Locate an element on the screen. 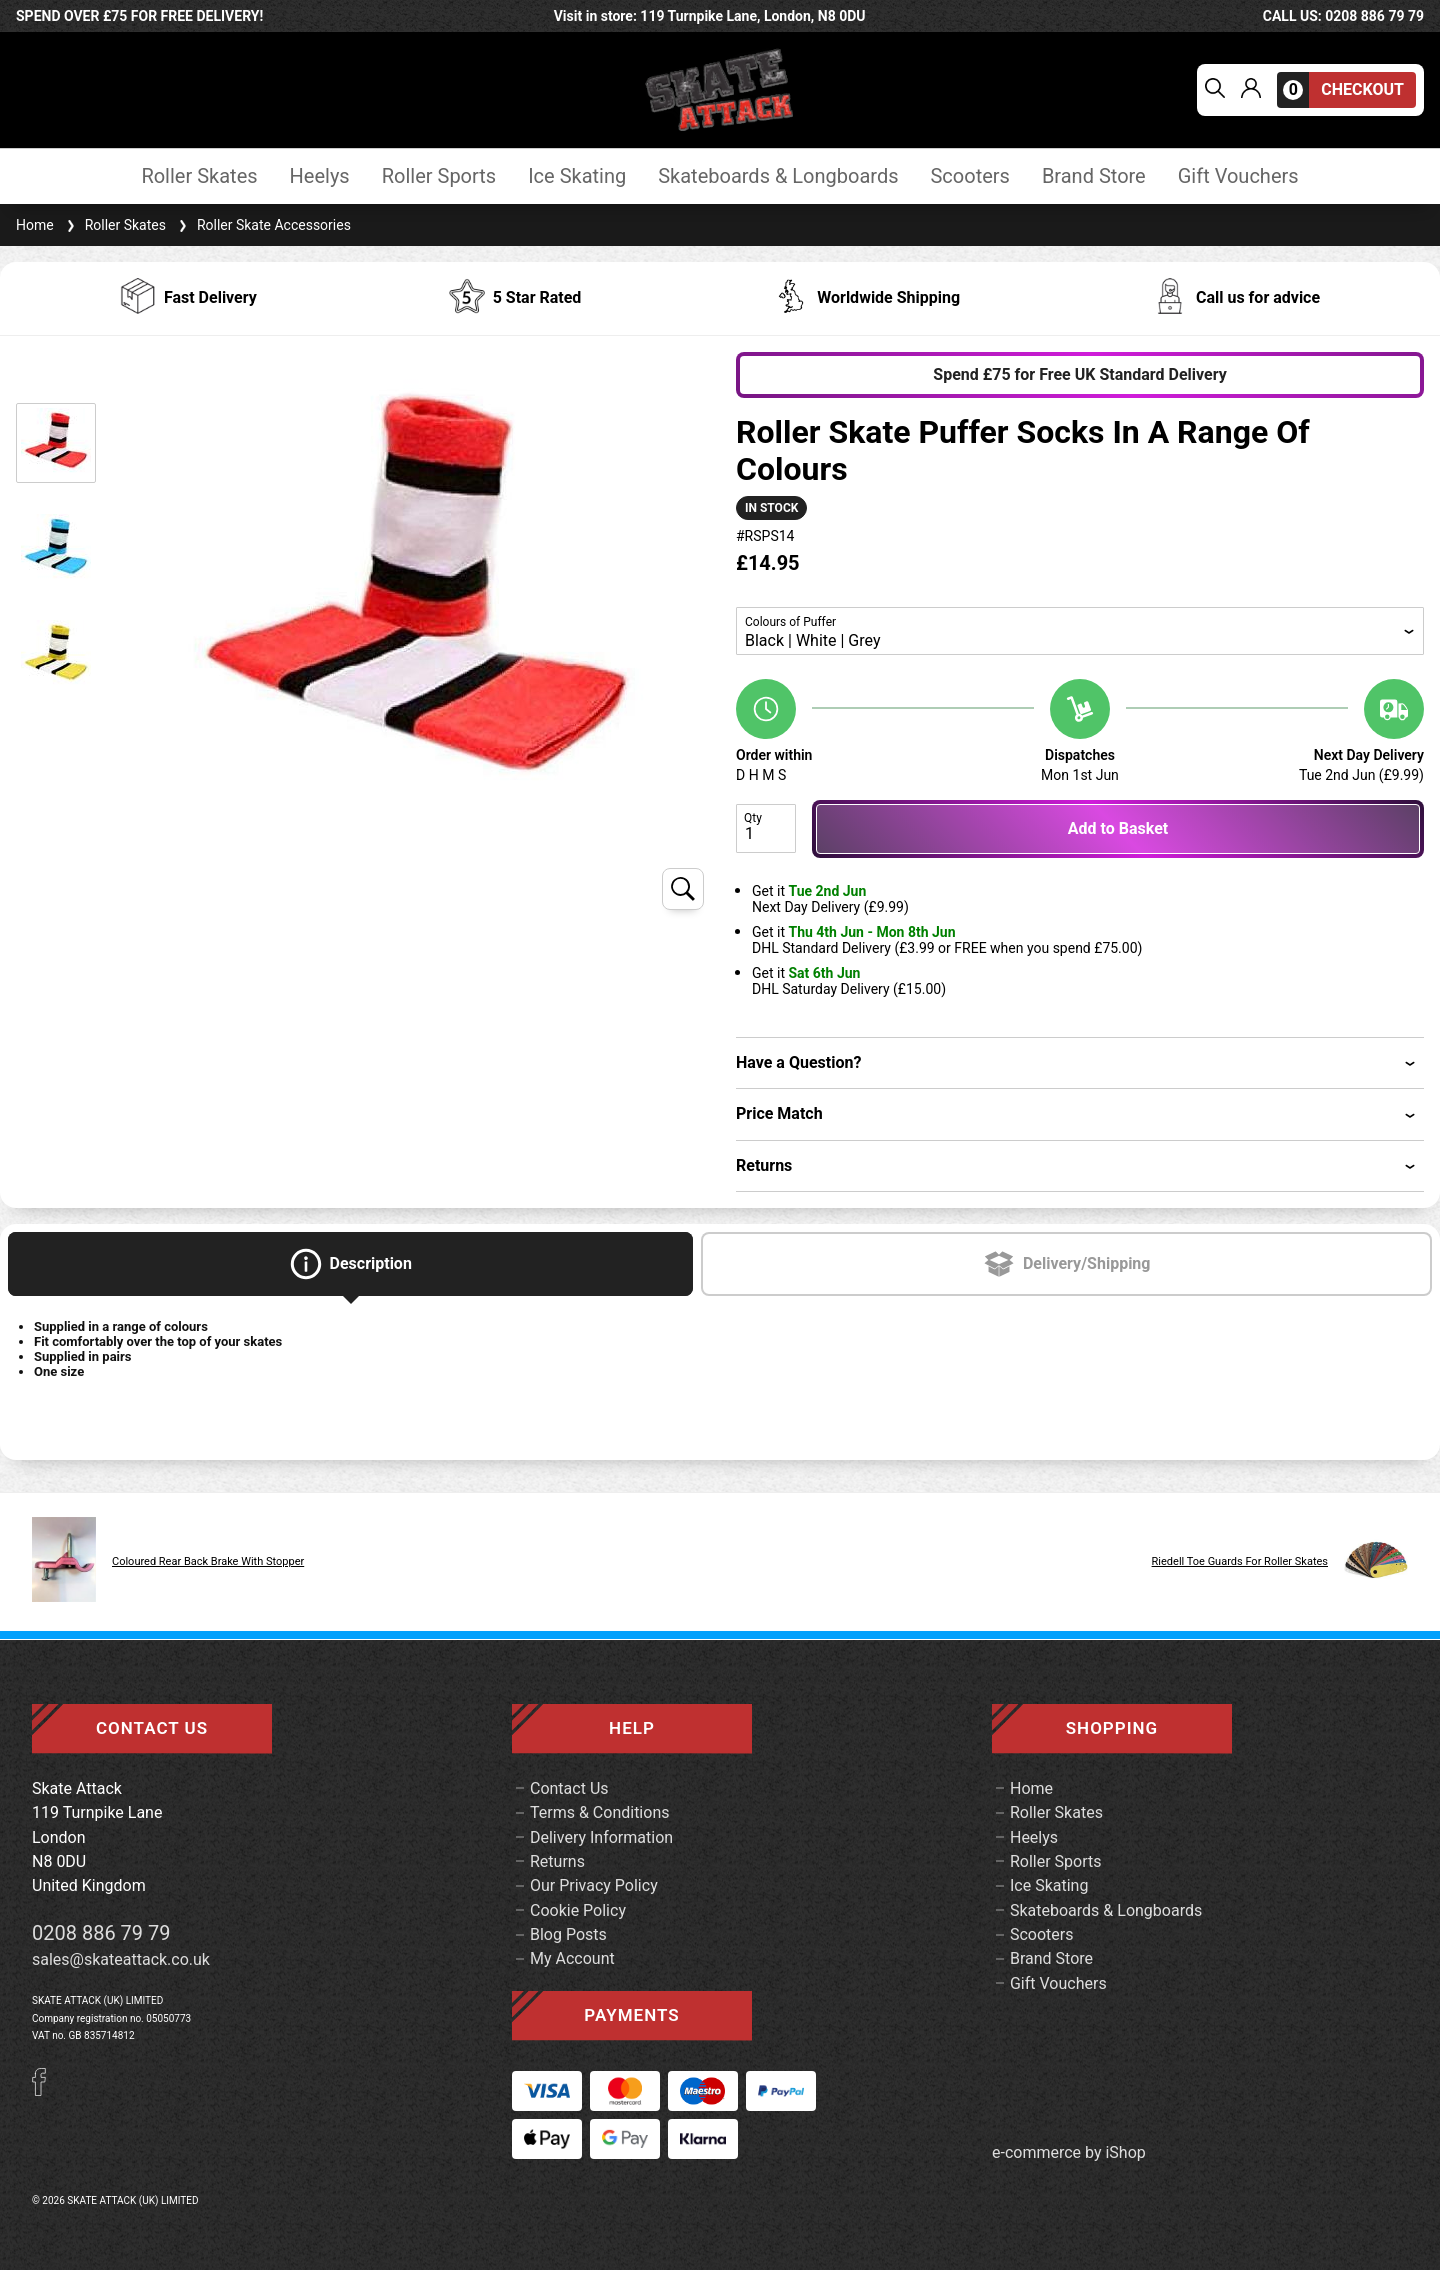 The width and height of the screenshot is (1440, 2270). My Account is located at coordinates (572, 1958).